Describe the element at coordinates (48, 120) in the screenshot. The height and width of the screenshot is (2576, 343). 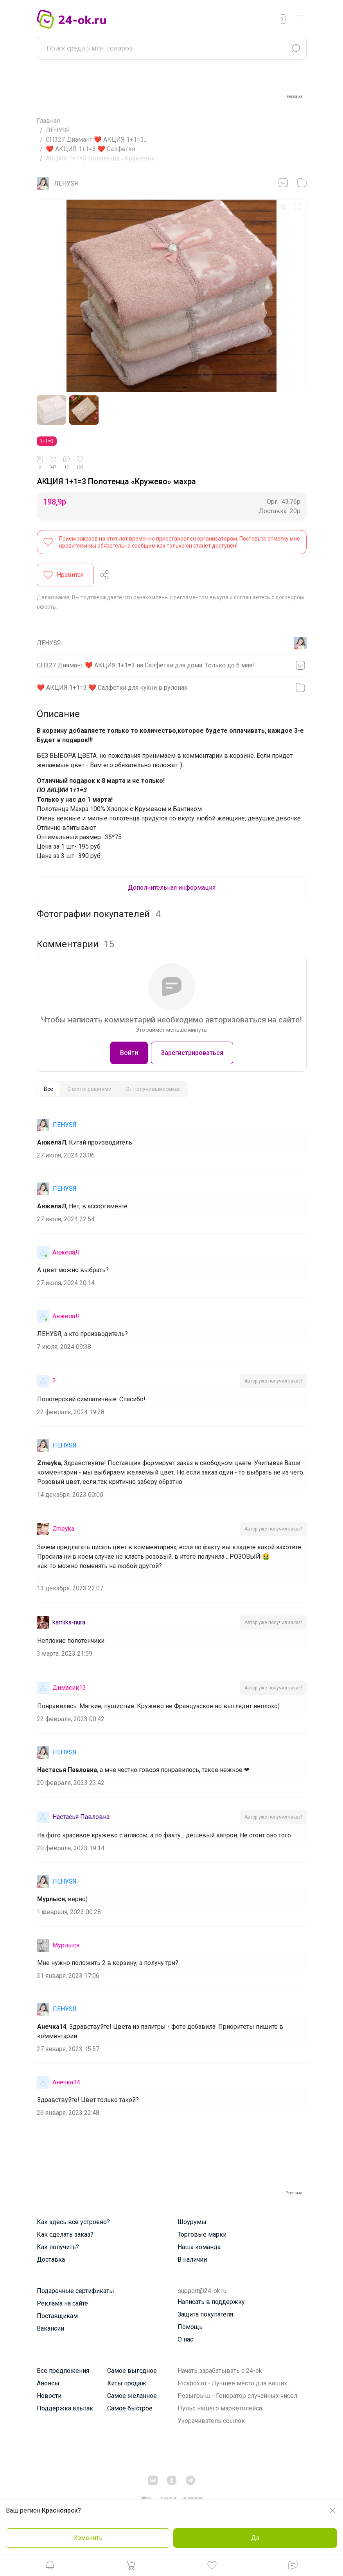
I see `Главная` at that location.